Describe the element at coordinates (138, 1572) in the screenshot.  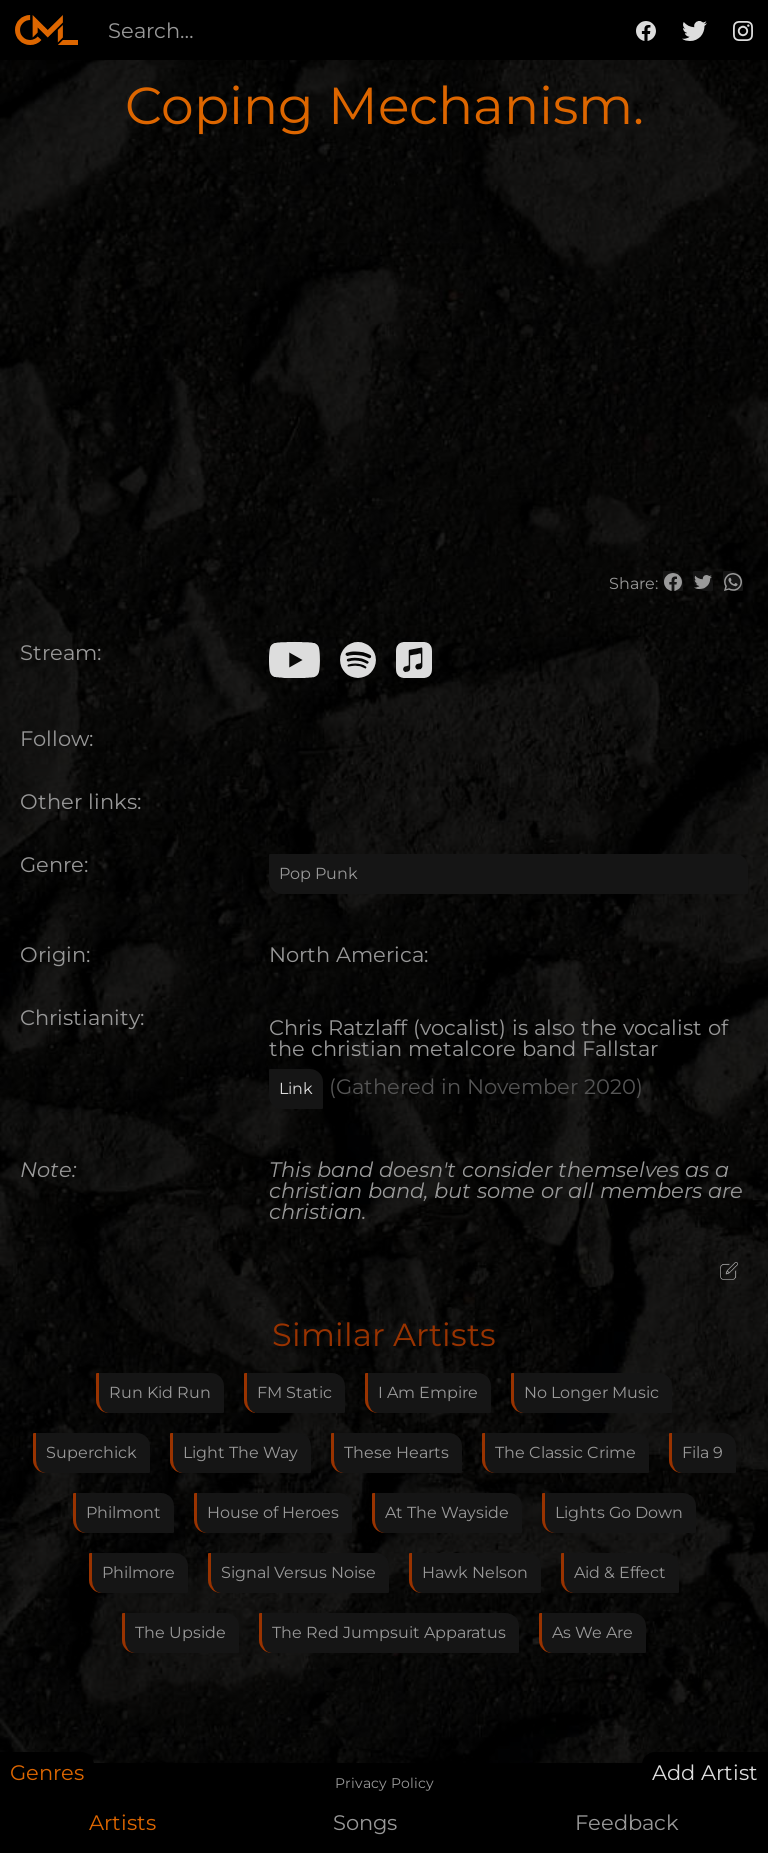
I see `Philmore` at that location.